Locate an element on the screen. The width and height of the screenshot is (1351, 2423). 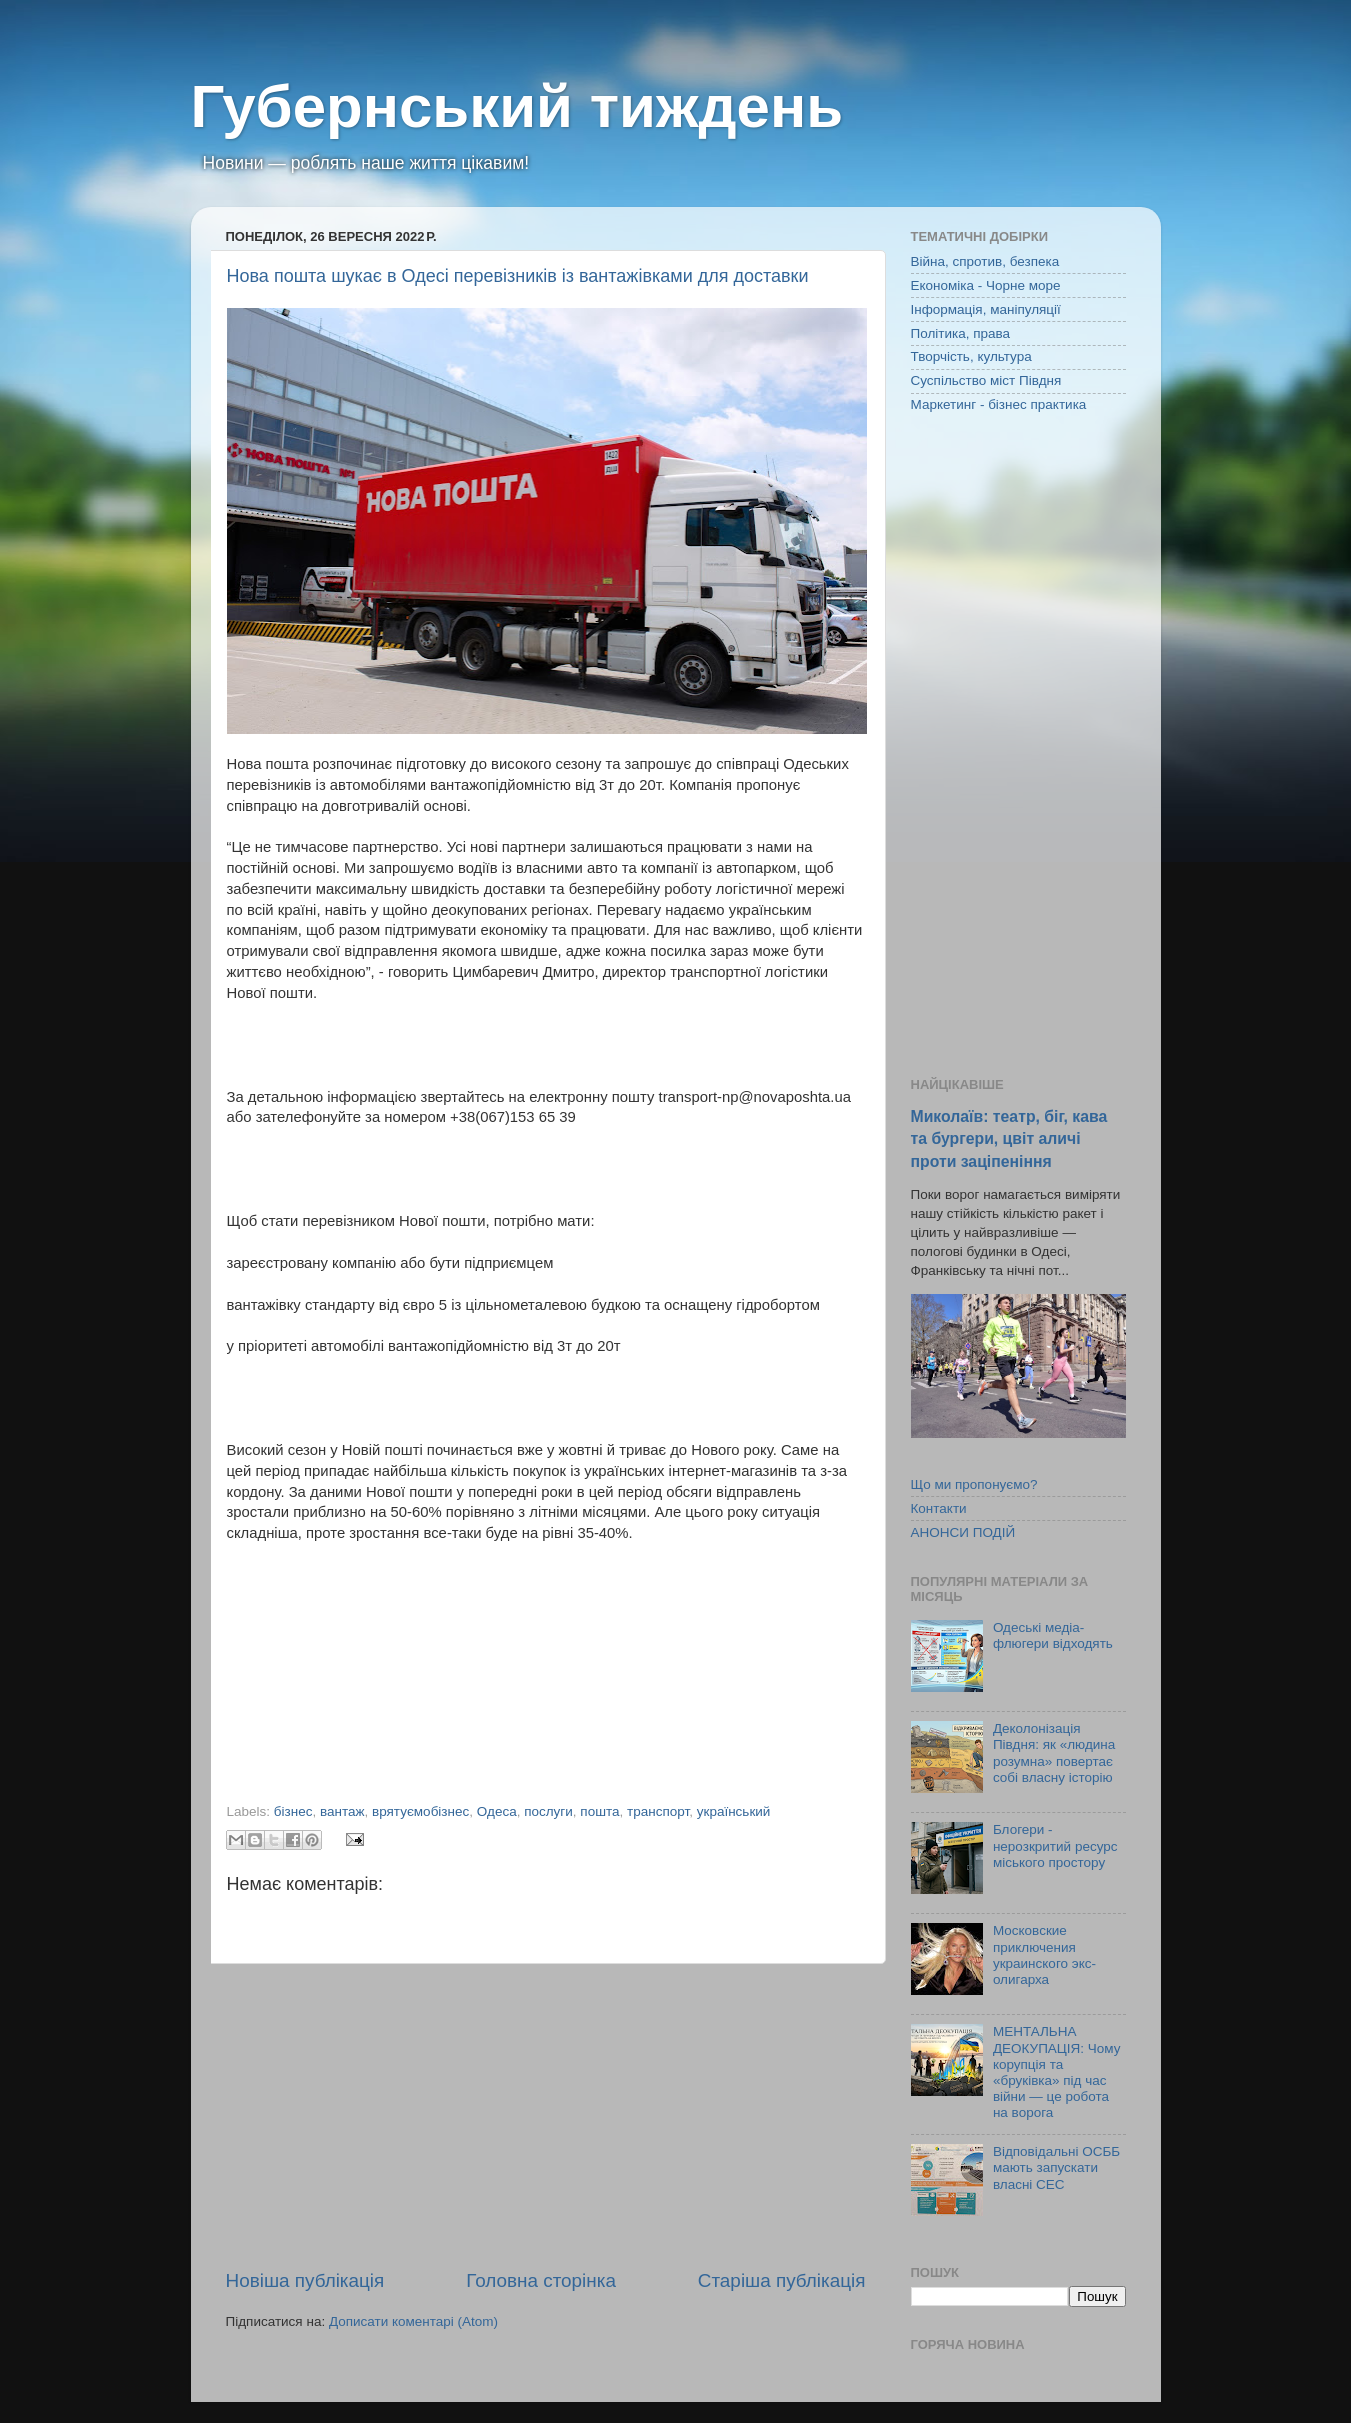
МЕНТАЛЬНА ДЕОКУПАЦІЯ: Чому корупція та «бруківка» під час війни — це робота на ворога is located at coordinates (1057, 2072).